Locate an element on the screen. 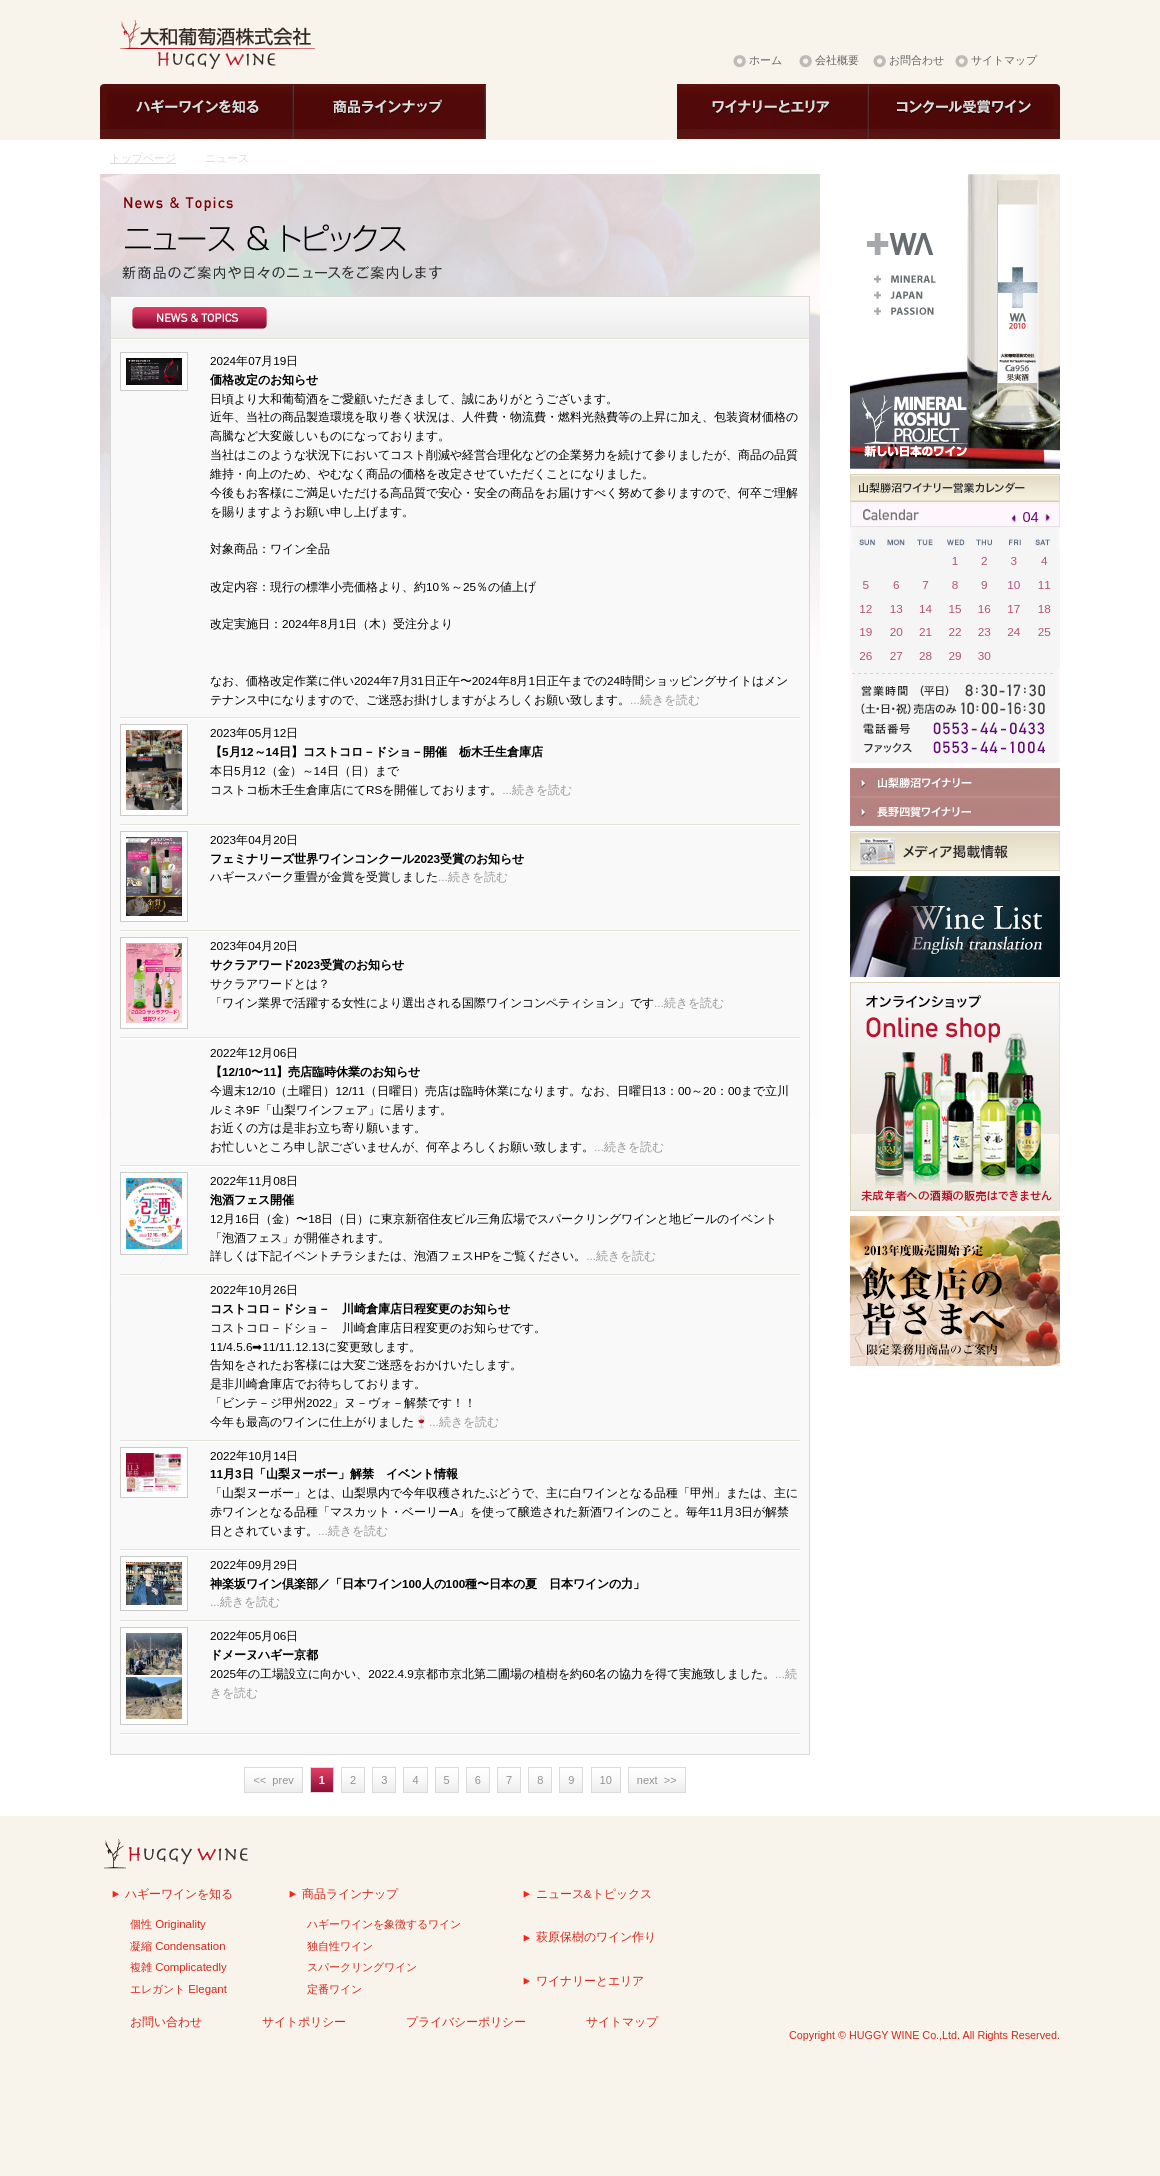  凝縮 Condensation is located at coordinates (177, 1946).